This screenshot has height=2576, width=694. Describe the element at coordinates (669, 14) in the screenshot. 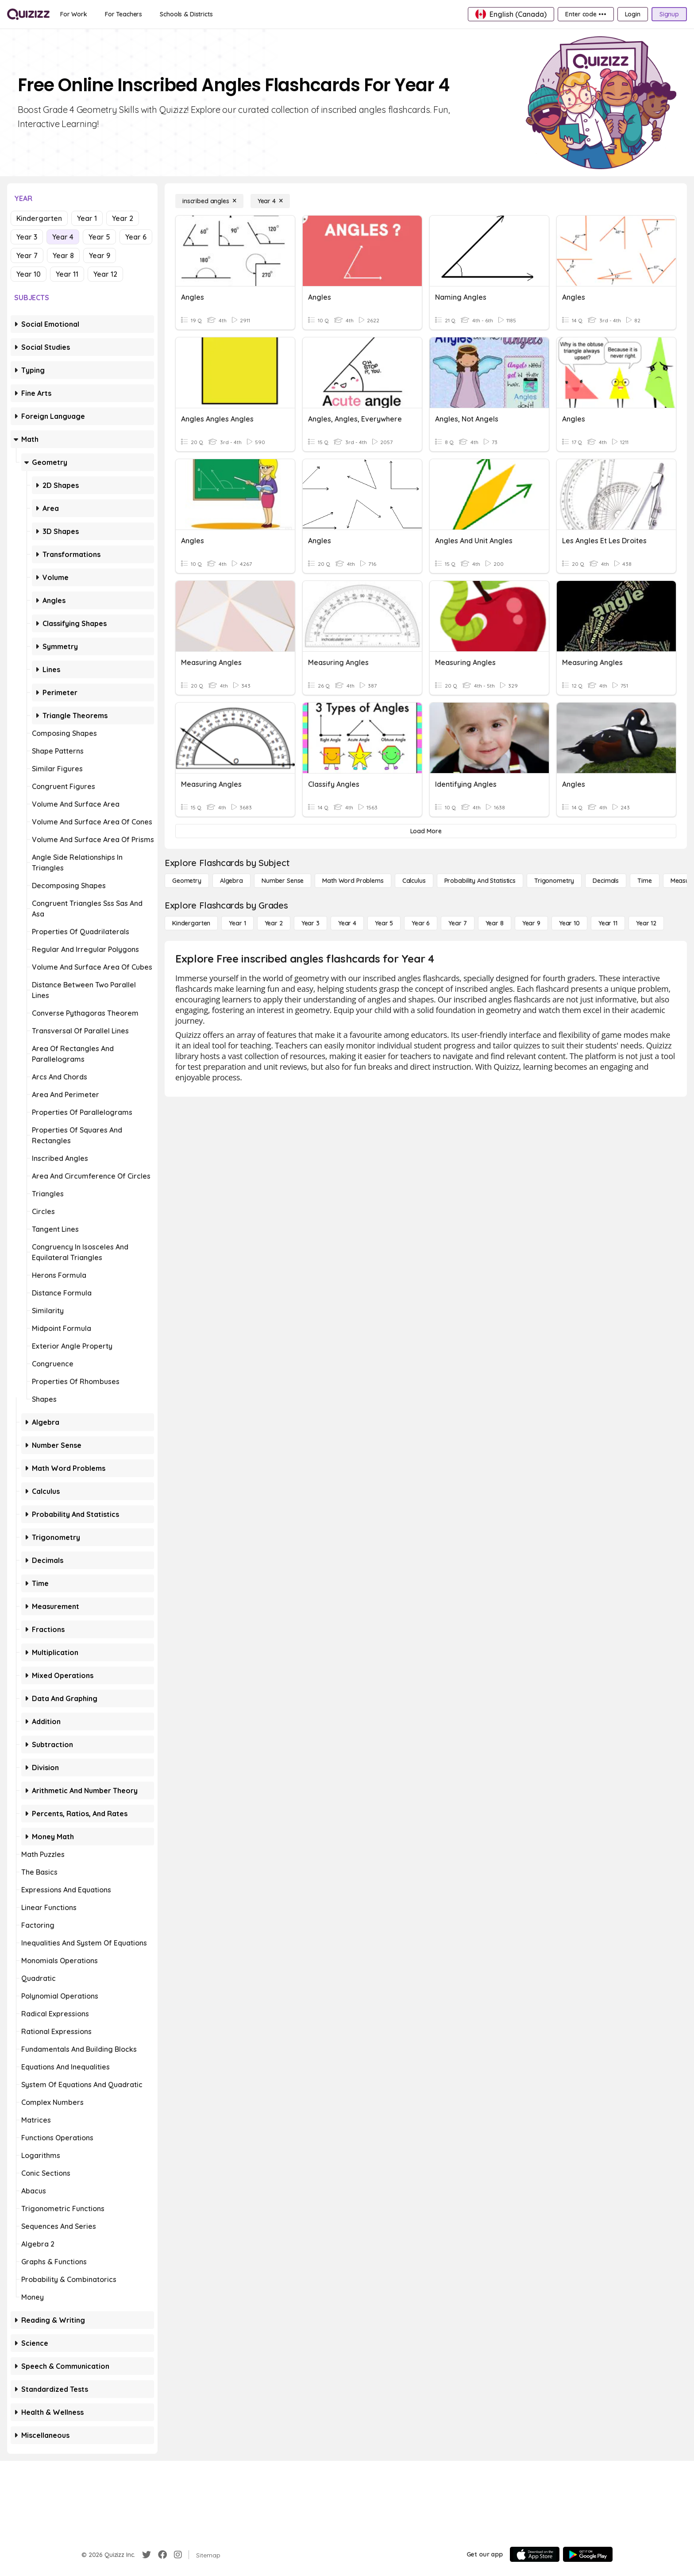

I see `[Signup]` at that location.